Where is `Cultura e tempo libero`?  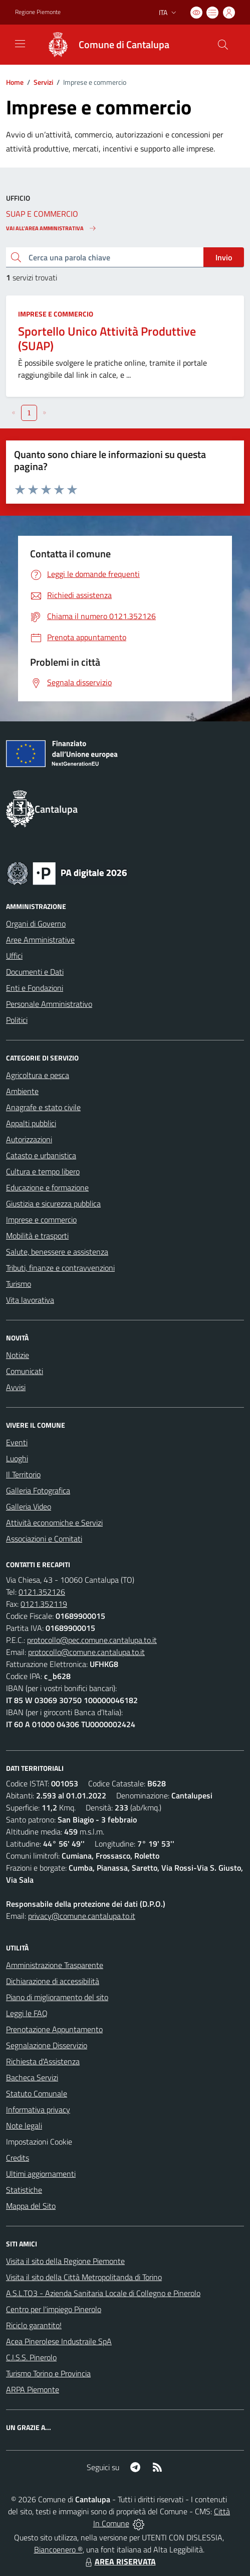 Cultura e tempo libero is located at coordinates (43, 1171).